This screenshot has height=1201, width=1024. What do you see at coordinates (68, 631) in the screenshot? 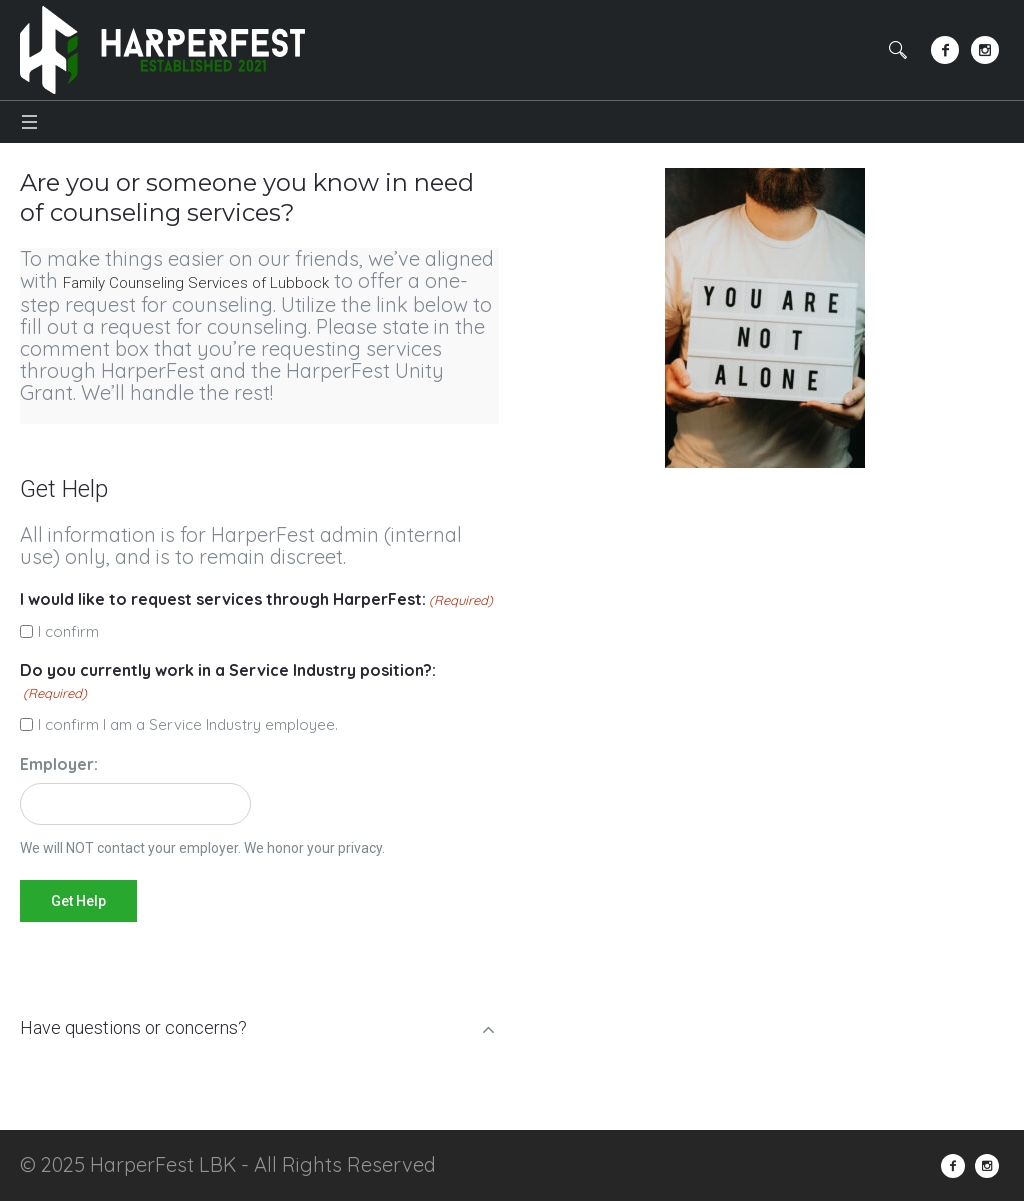
I see `I confirm` at bounding box center [68, 631].